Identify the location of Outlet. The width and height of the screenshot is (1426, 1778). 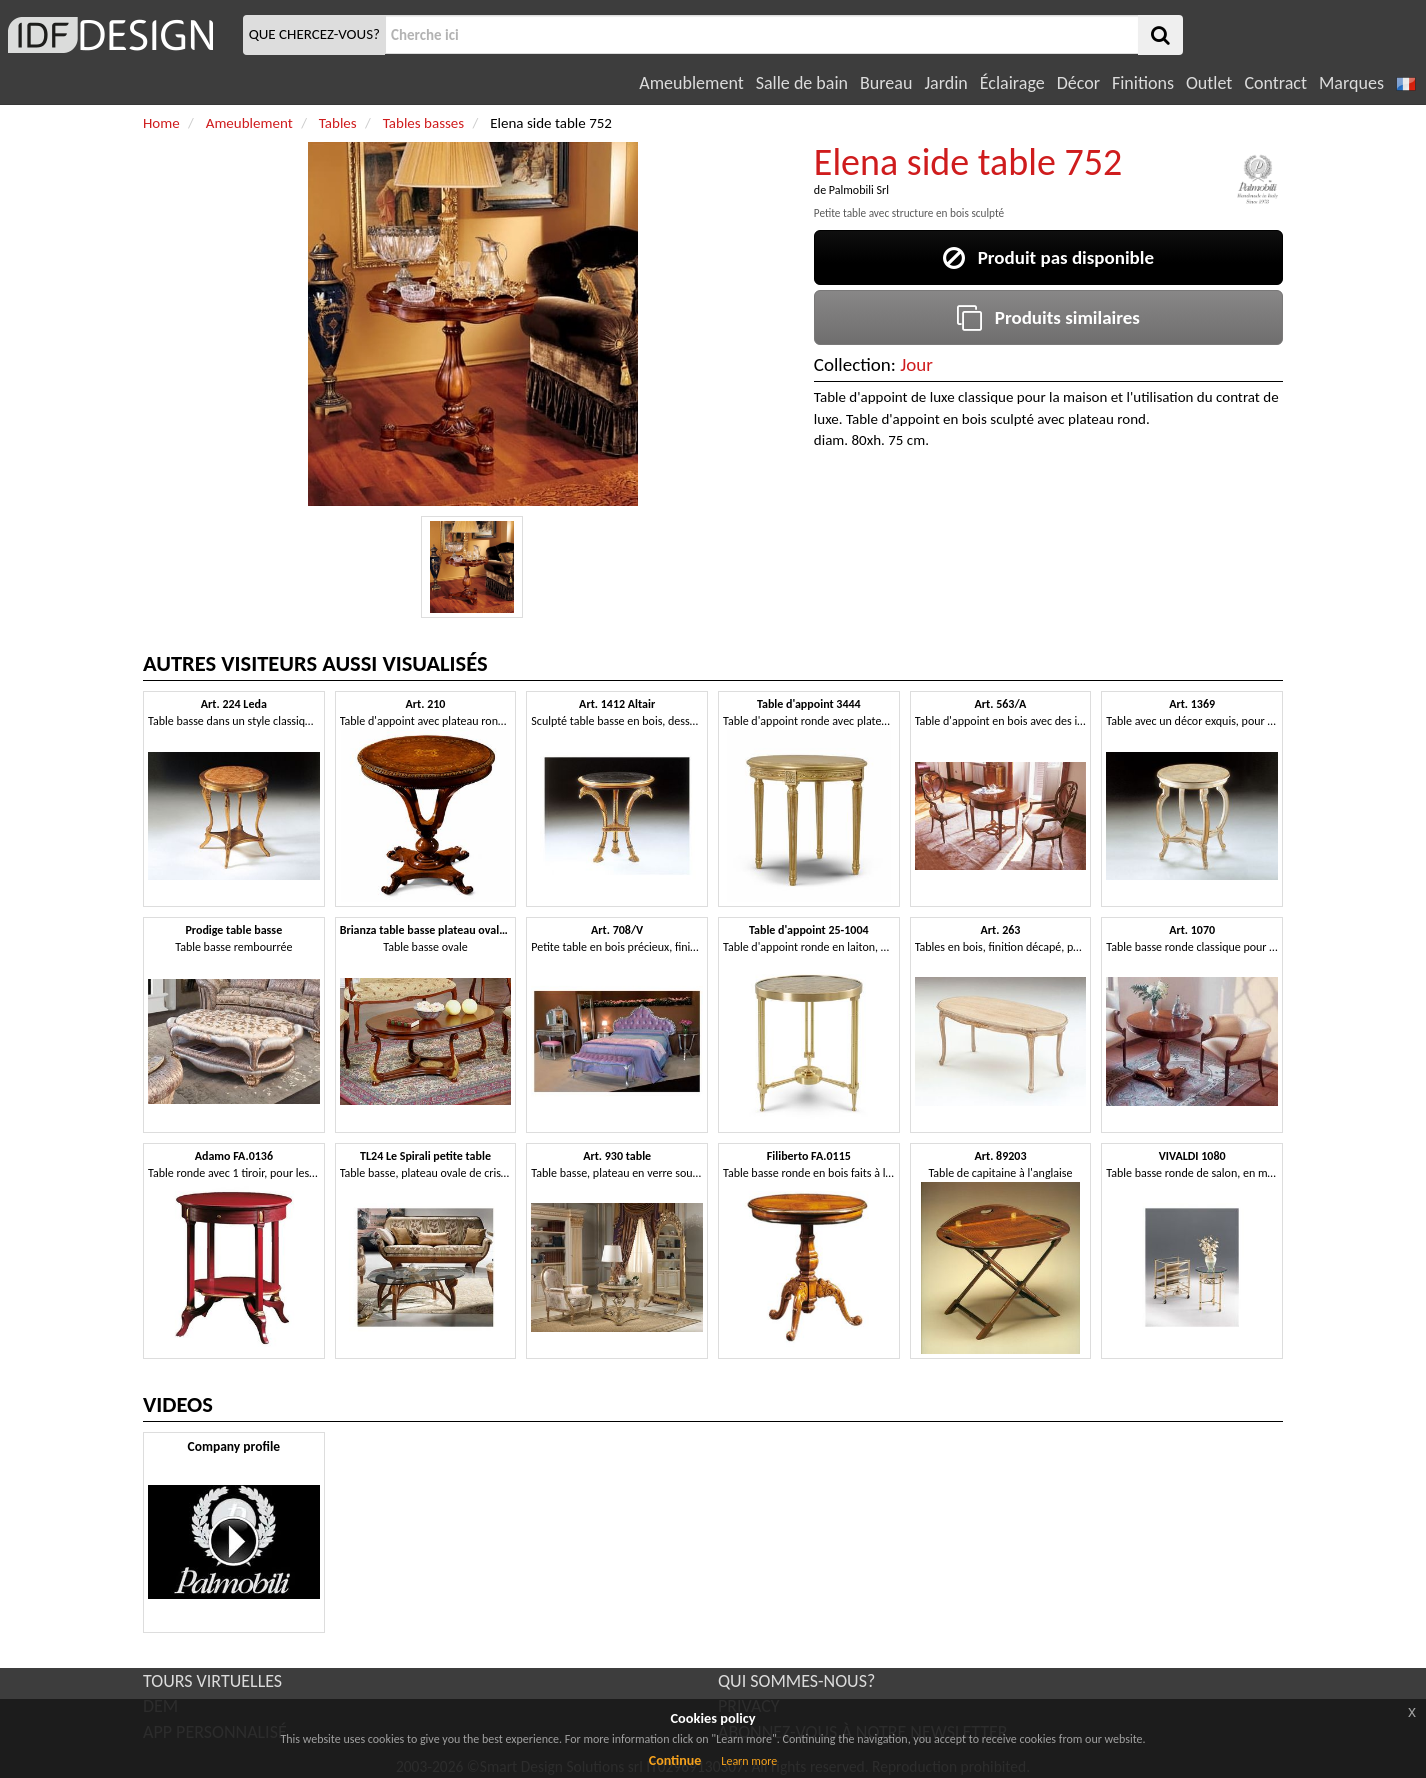
(1209, 83).